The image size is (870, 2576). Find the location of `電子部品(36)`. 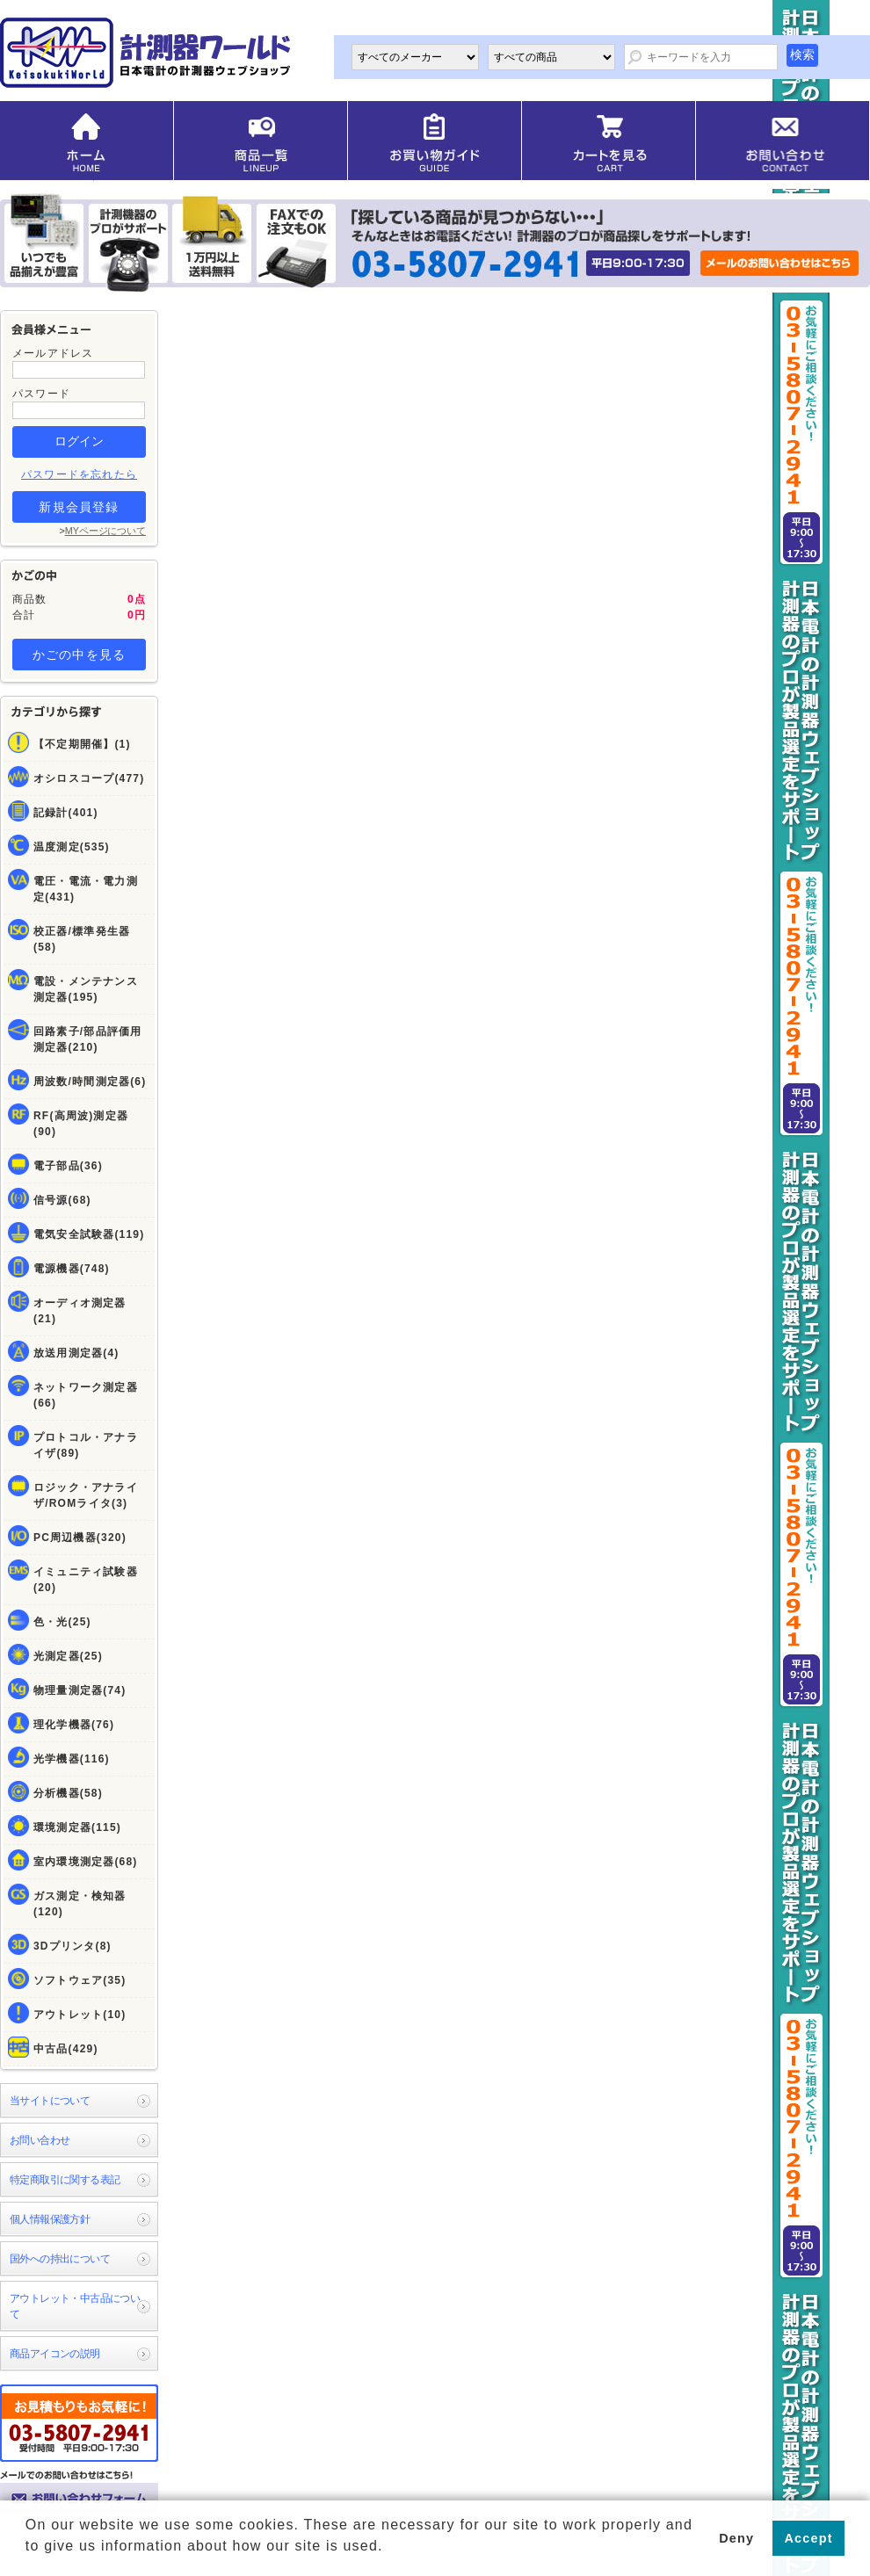

電子部品(36) is located at coordinates (68, 1166).